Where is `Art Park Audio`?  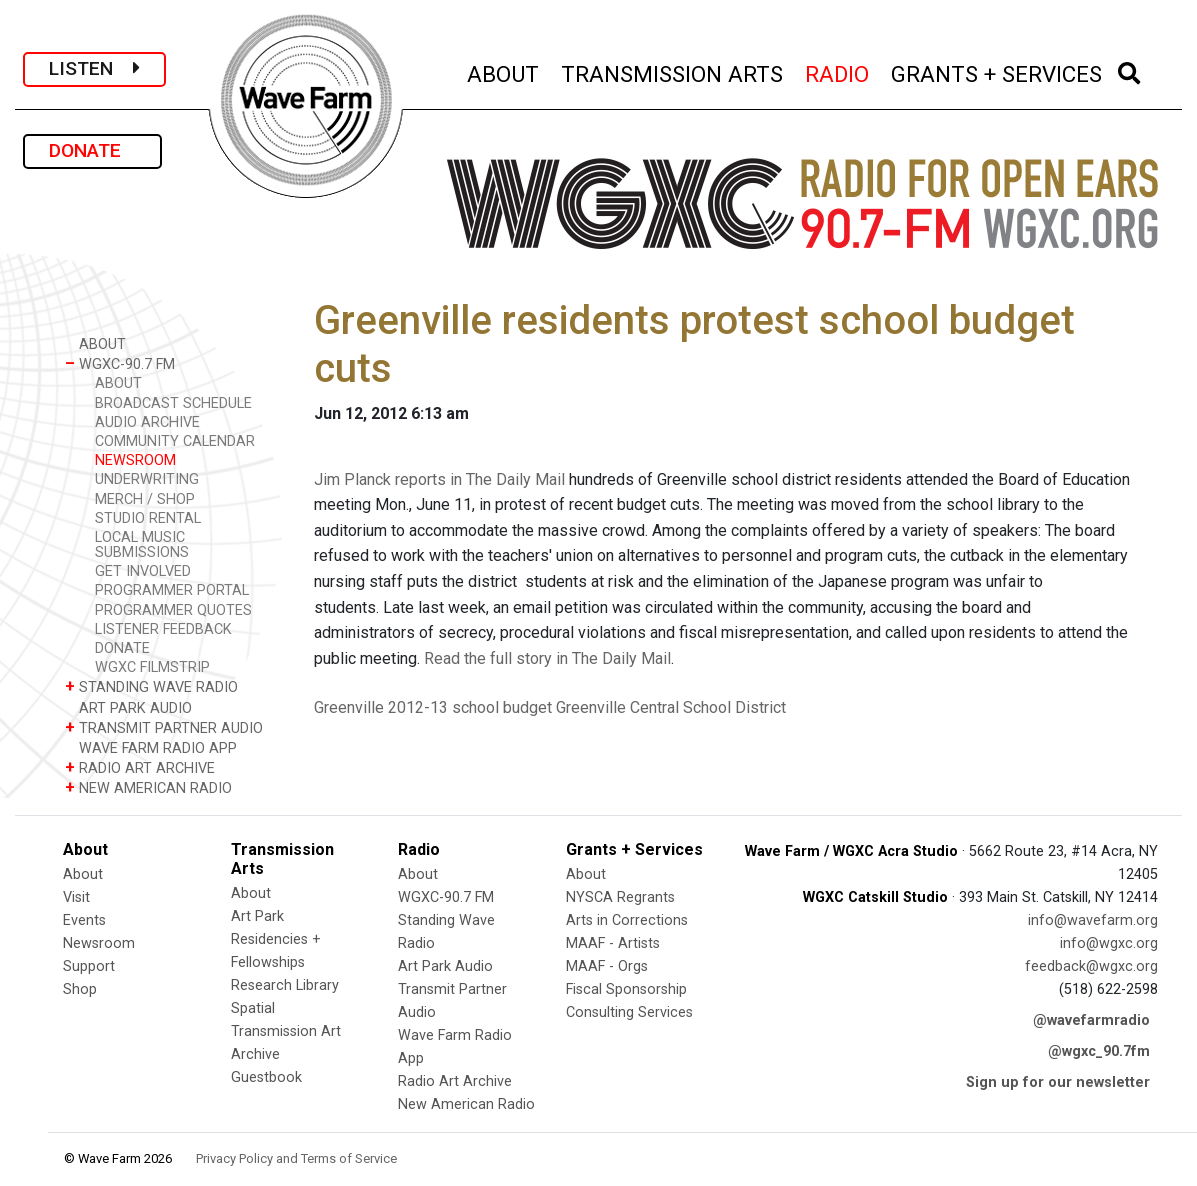 Art Park Audio is located at coordinates (445, 966).